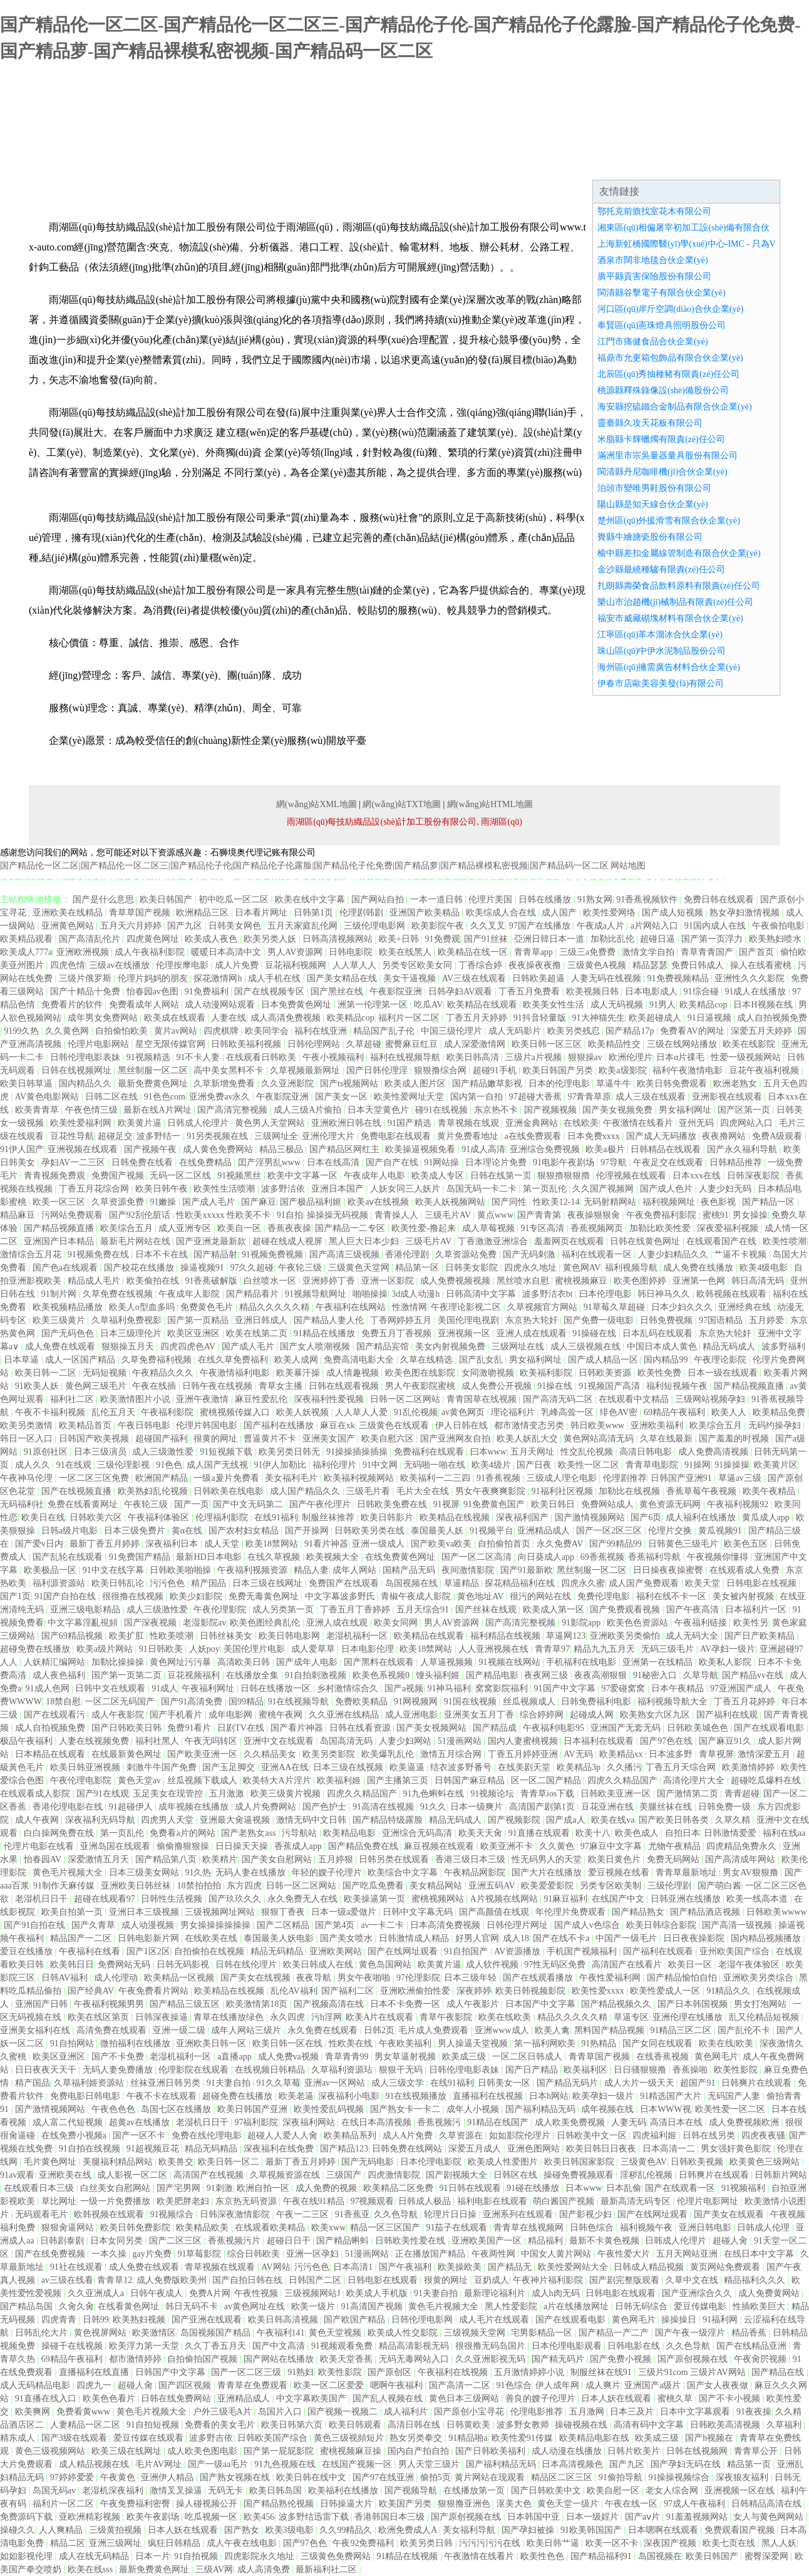  I want to click on 亚洲免费av永久, so click(220, 1096).